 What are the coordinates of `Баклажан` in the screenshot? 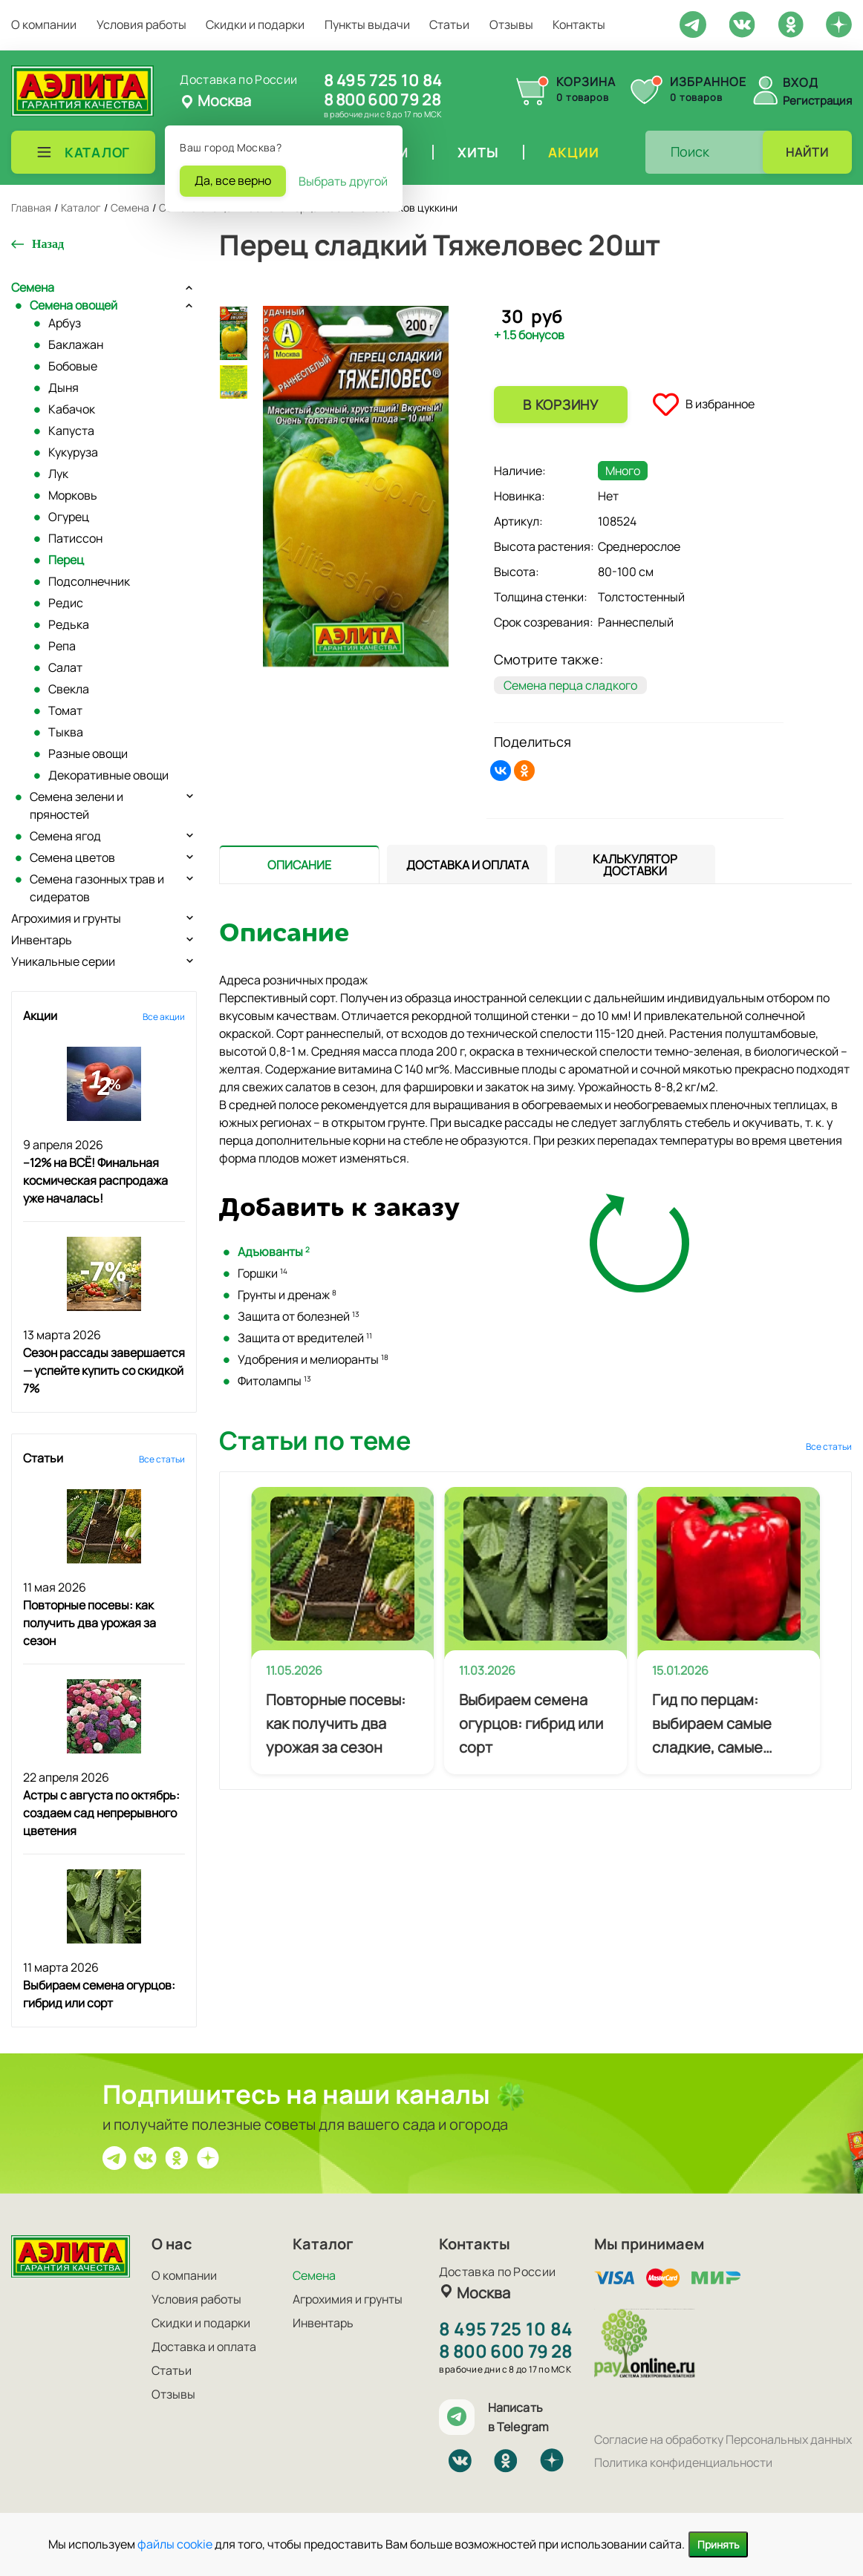 It's located at (75, 344).